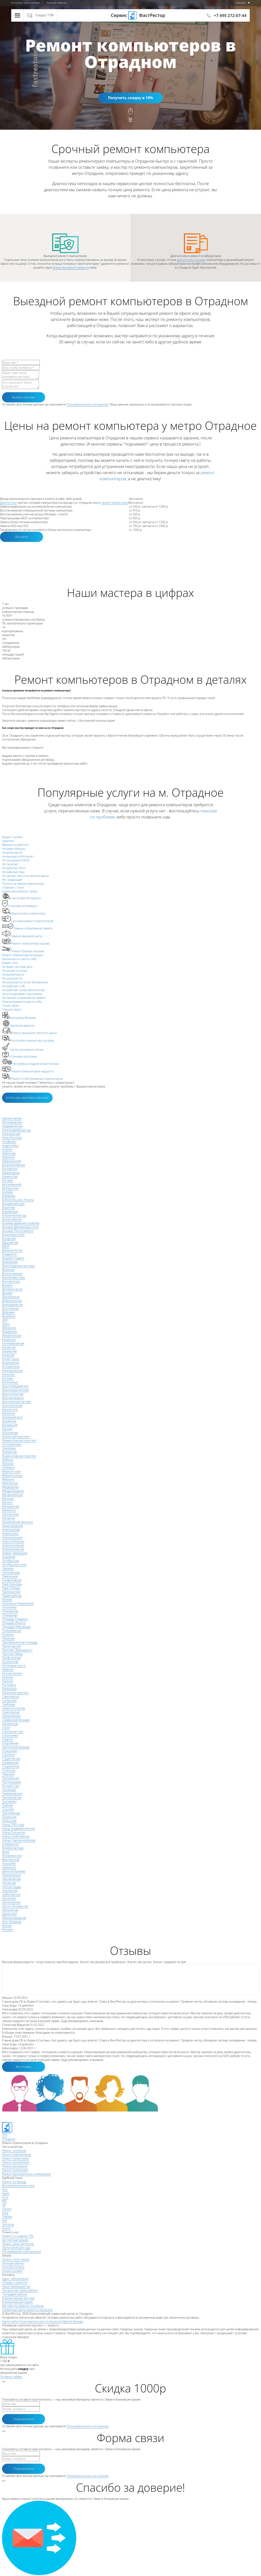  What do you see at coordinates (11, 1646) in the screenshot?
I see `Пролетарская` at bounding box center [11, 1646].